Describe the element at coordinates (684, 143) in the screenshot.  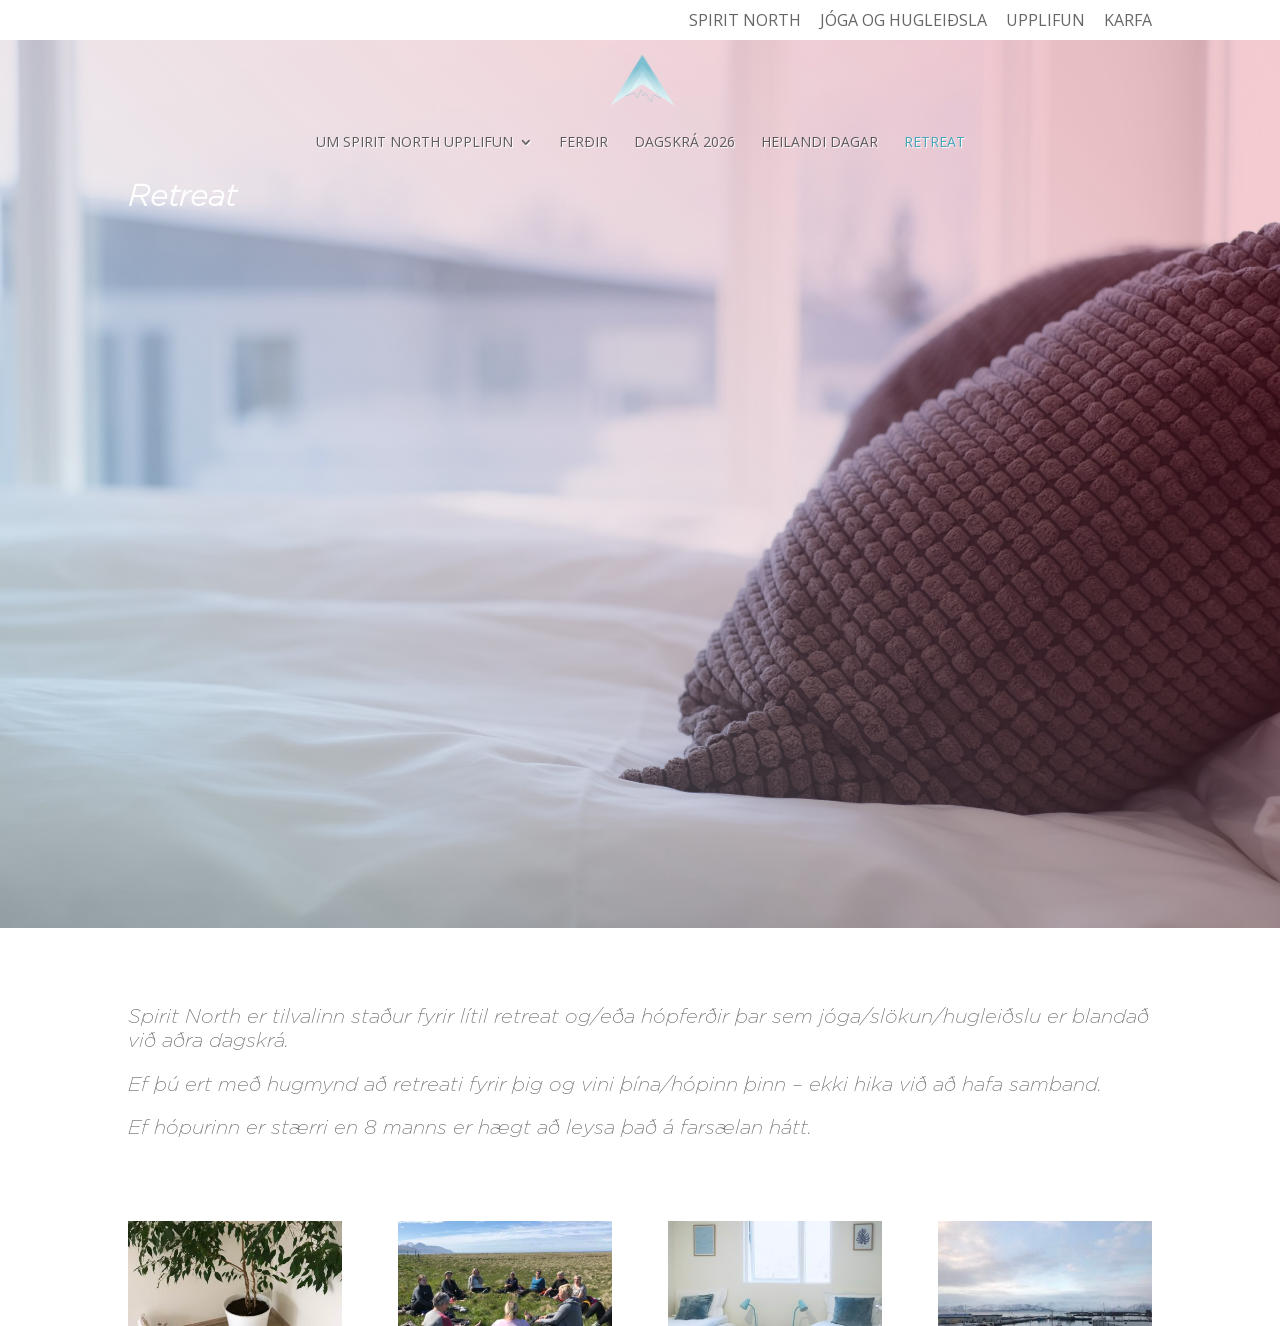
I see `Dagskrá 2026` at that location.